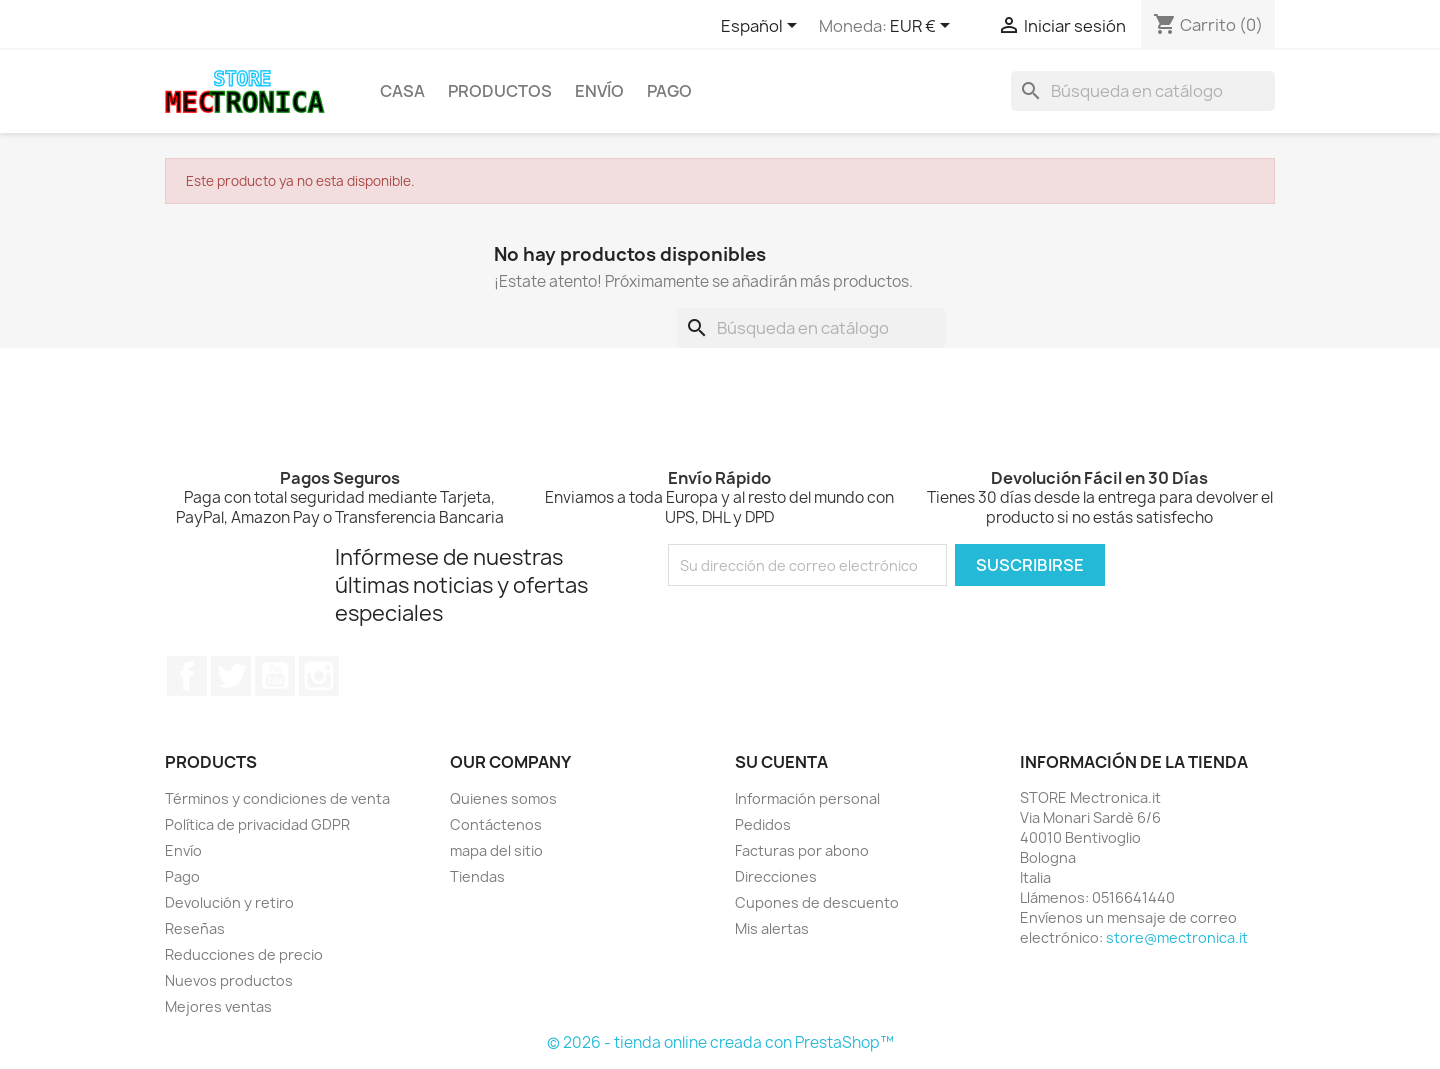 Image resolution: width=1440 pixels, height=1069 pixels. Describe the element at coordinates (195, 928) in the screenshot. I see `Reseñas` at that location.